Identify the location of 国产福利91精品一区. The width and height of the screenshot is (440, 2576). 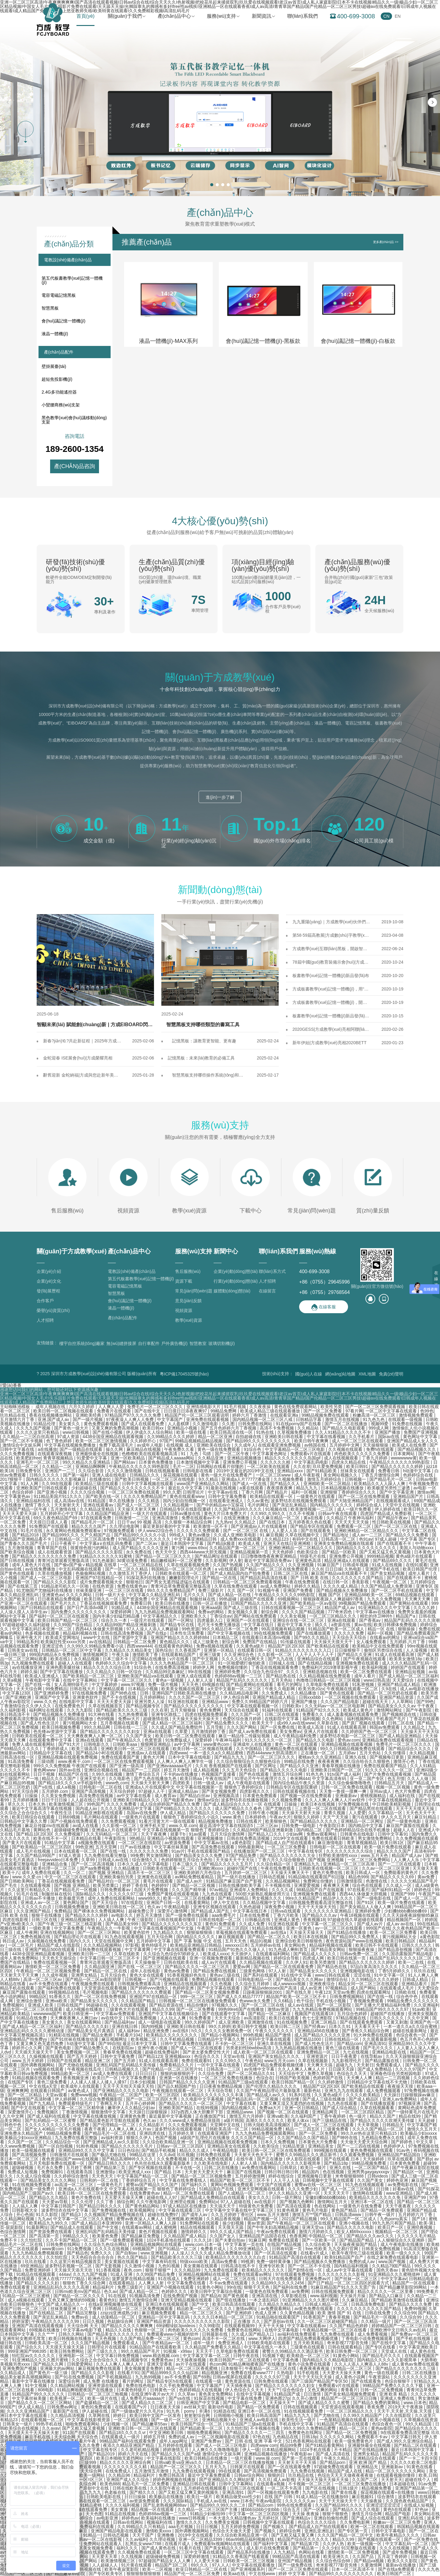
(392, 1889).